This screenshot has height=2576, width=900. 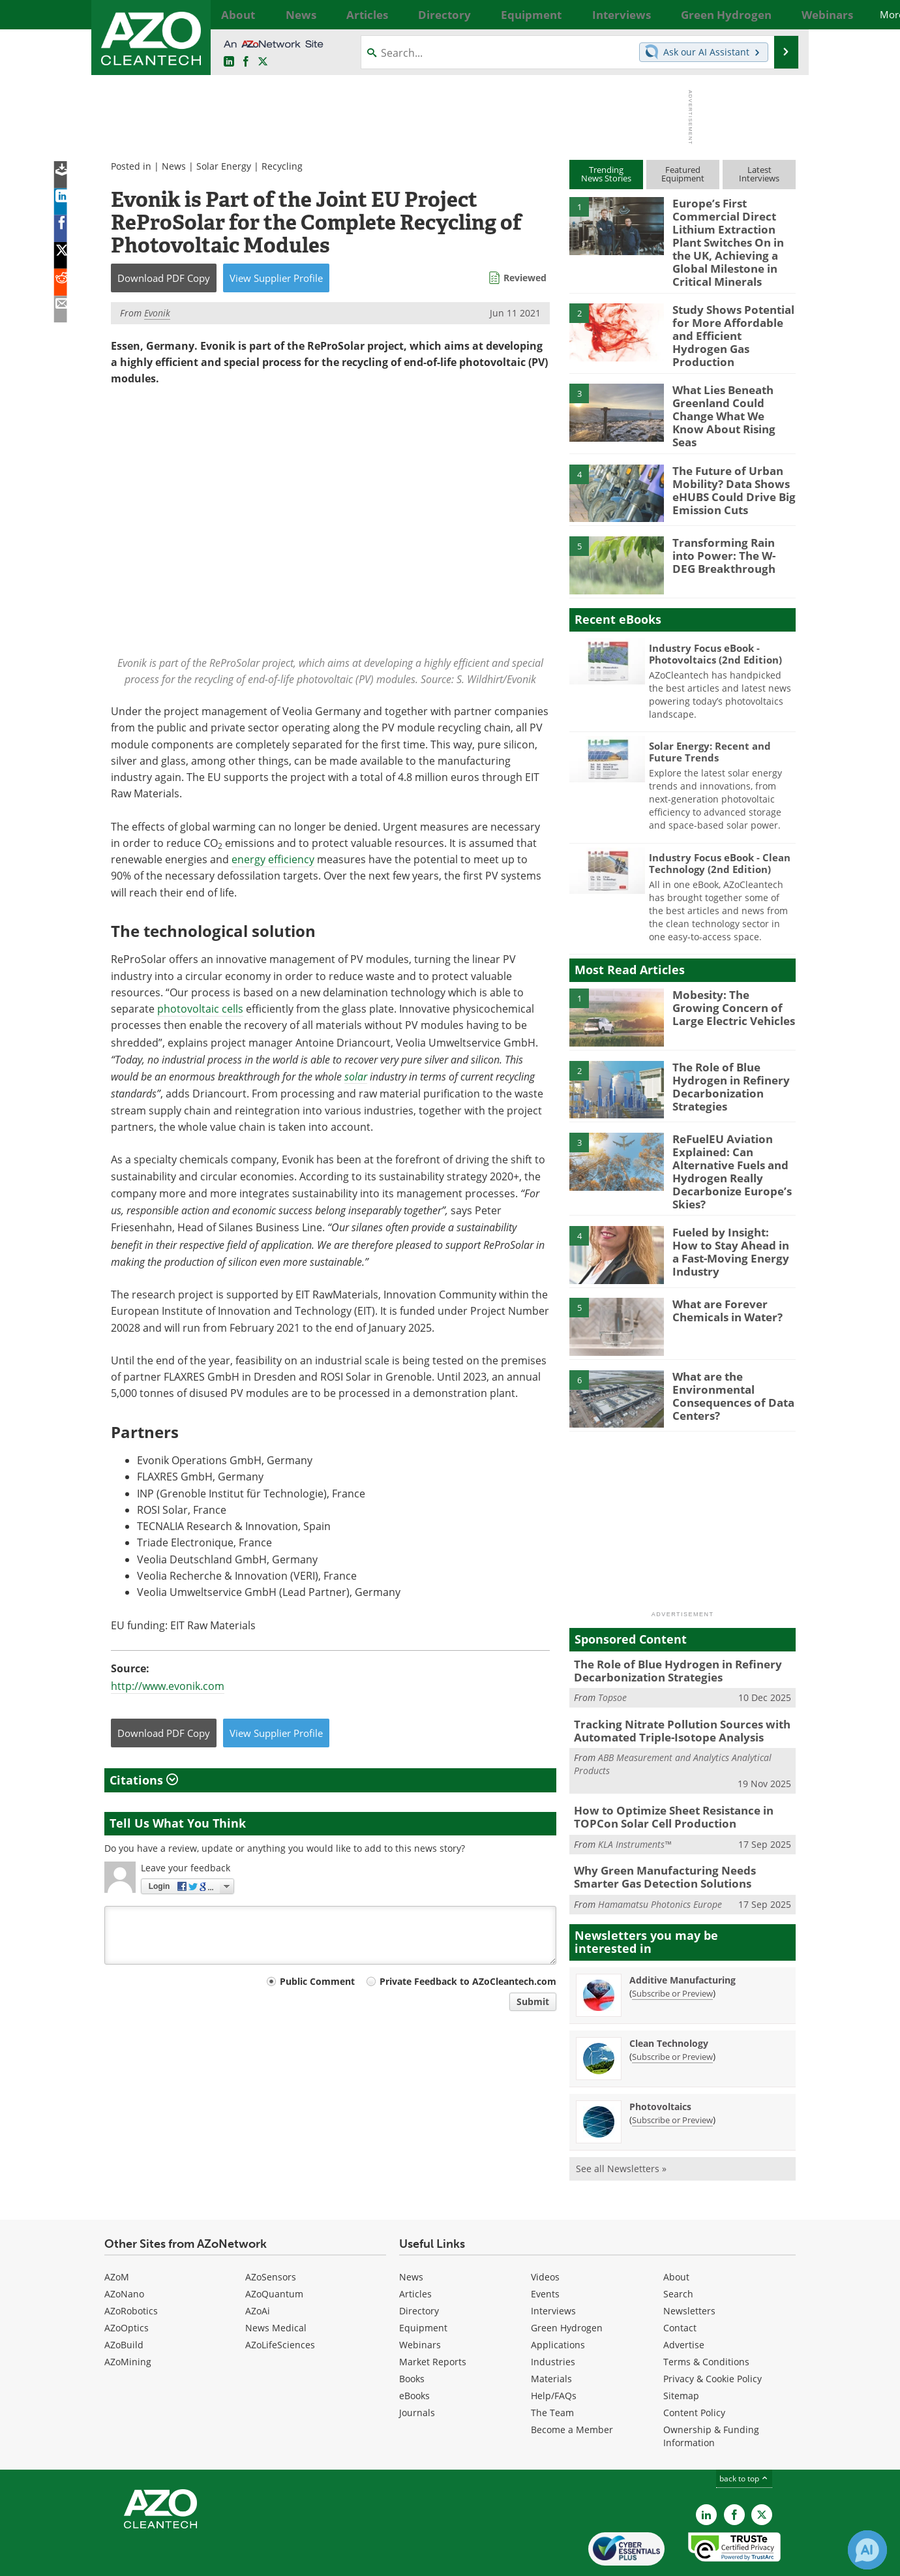 What do you see at coordinates (167, 1686) in the screenshot?
I see `http://www.evonik.com` at bounding box center [167, 1686].